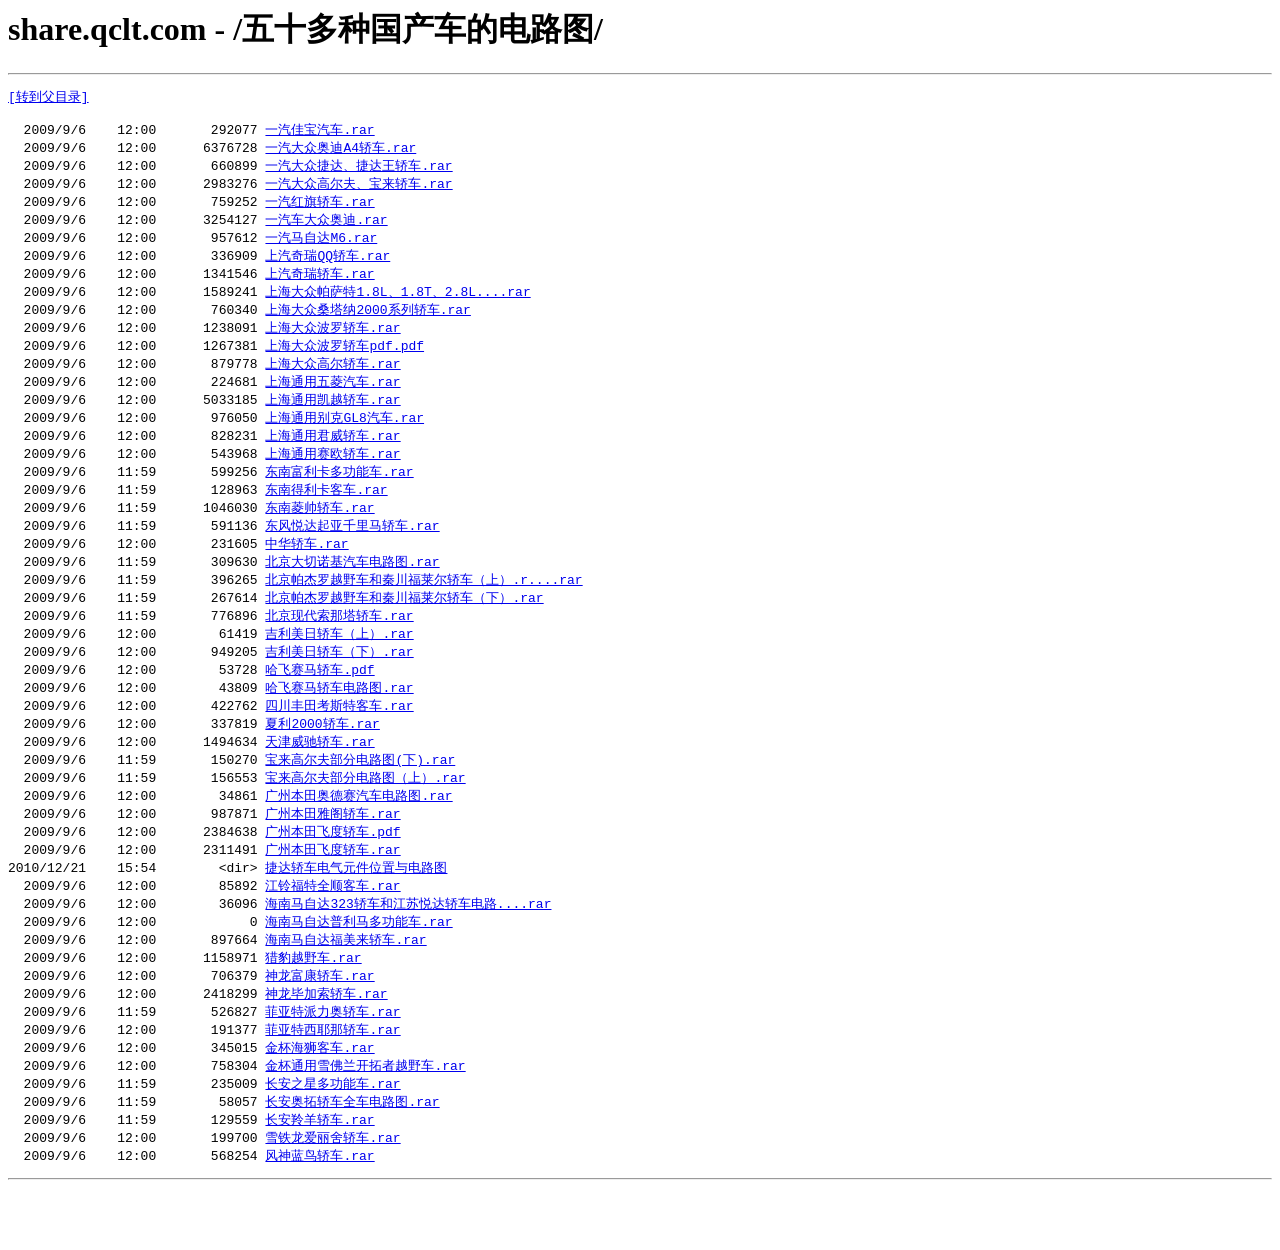 This screenshot has width=1280, height=1250. Describe the element at coordinates (358, 970) in the screenshot. I see `海南马自达普利马多功能车.rar` at that location.